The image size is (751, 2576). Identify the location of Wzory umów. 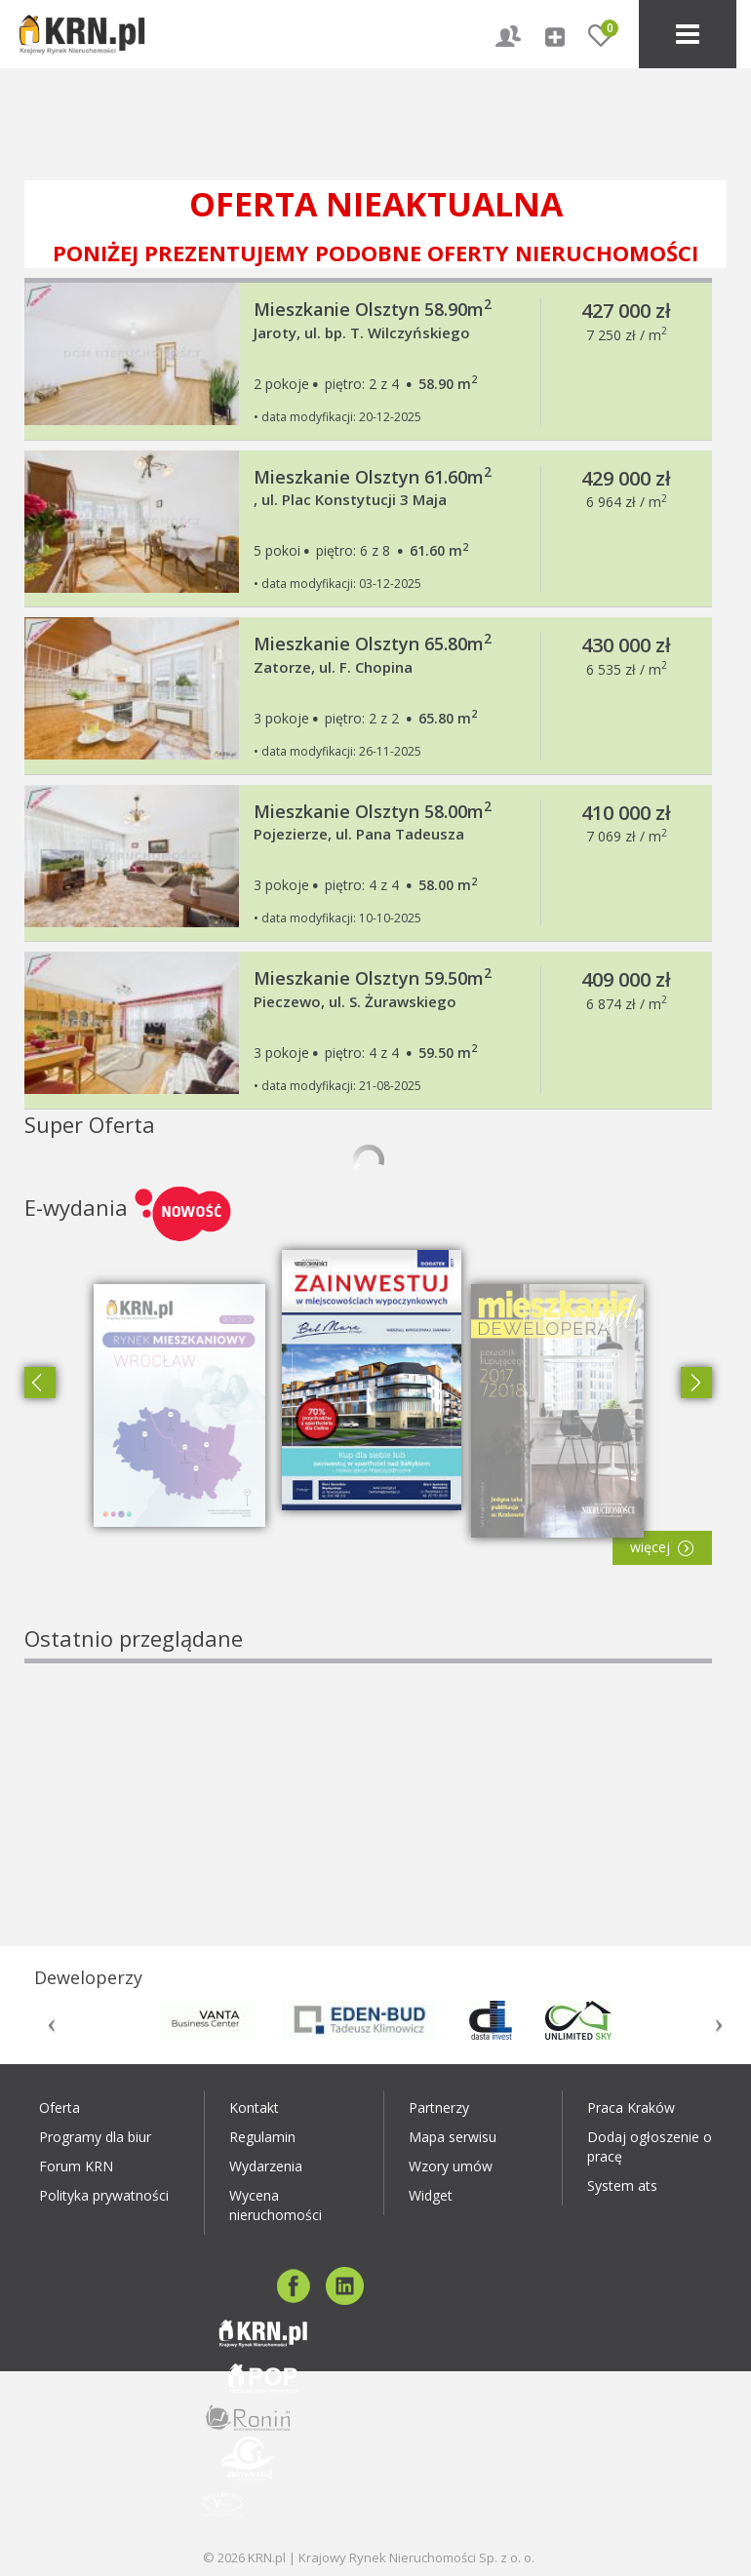
(451, 2166).